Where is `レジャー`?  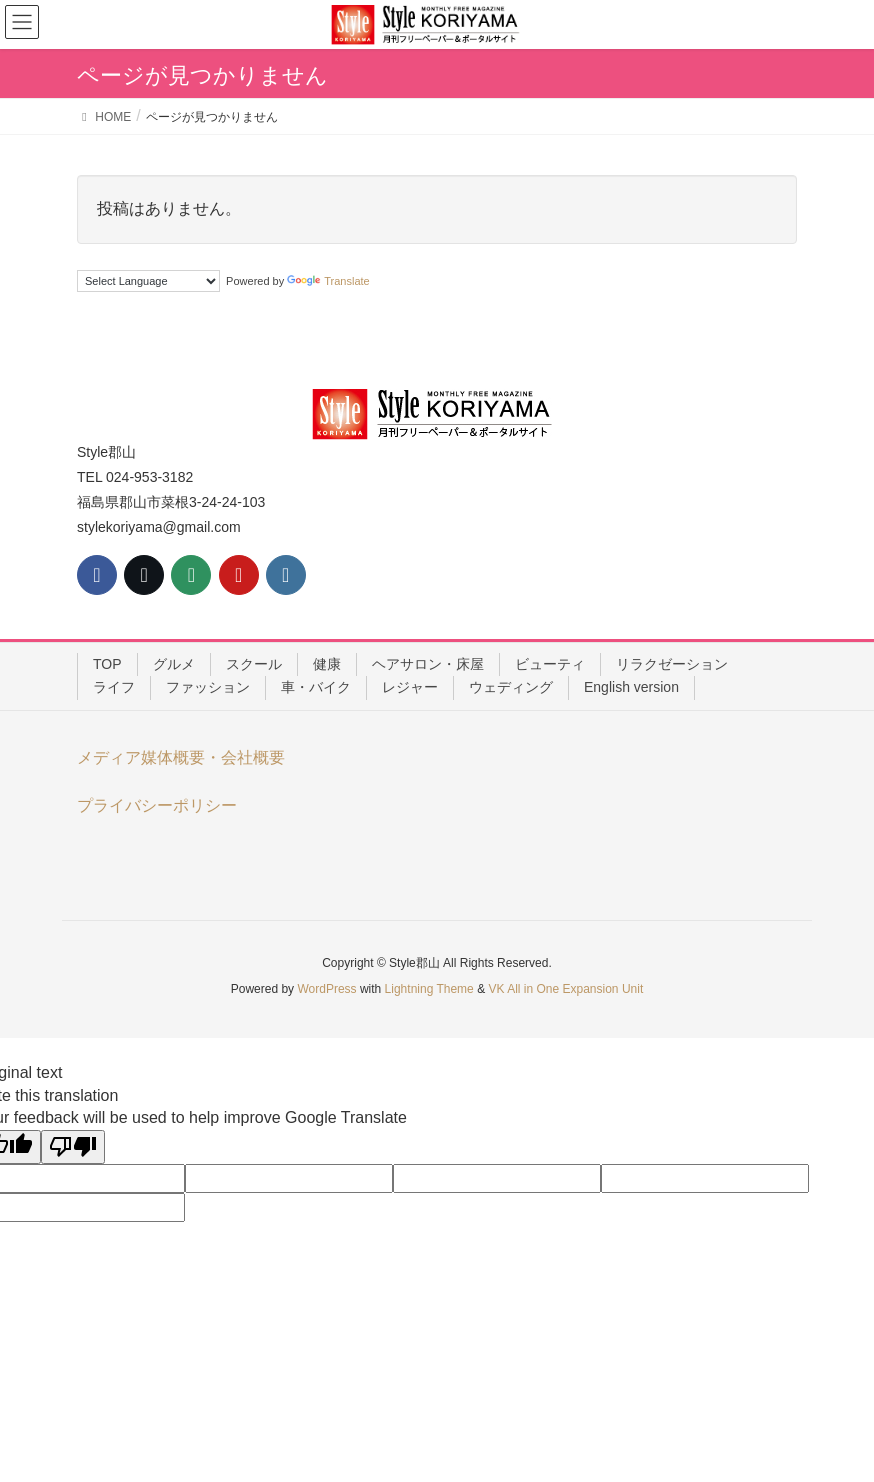 レジャー is located at coordinates (410, 687).